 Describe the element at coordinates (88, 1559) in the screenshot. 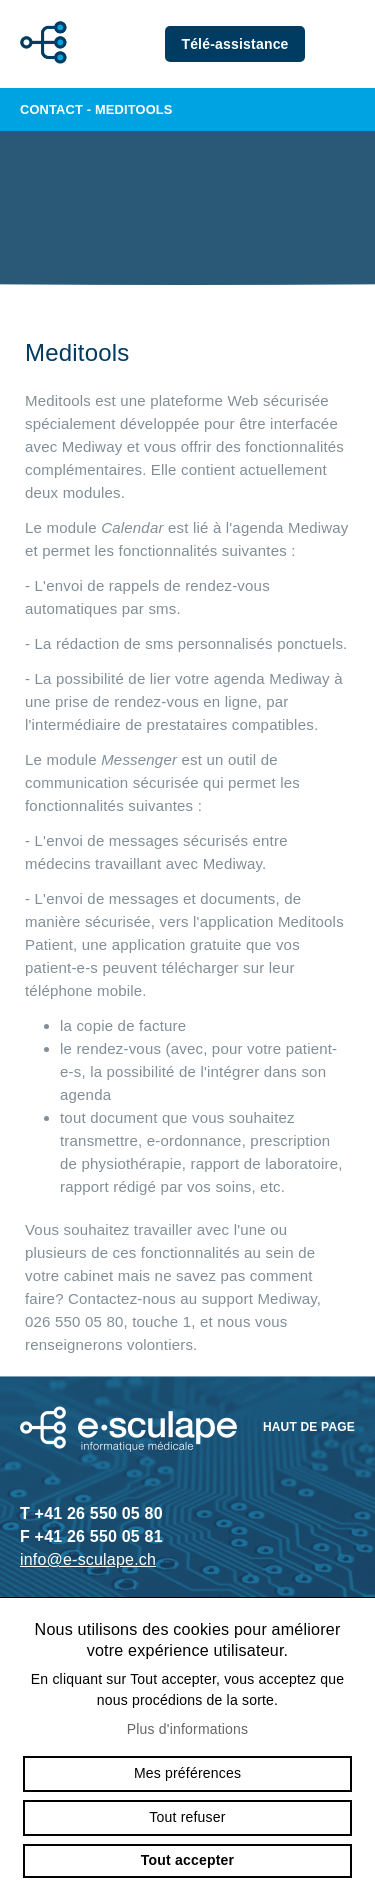

I see `info@e-sculape.ch` at that location.